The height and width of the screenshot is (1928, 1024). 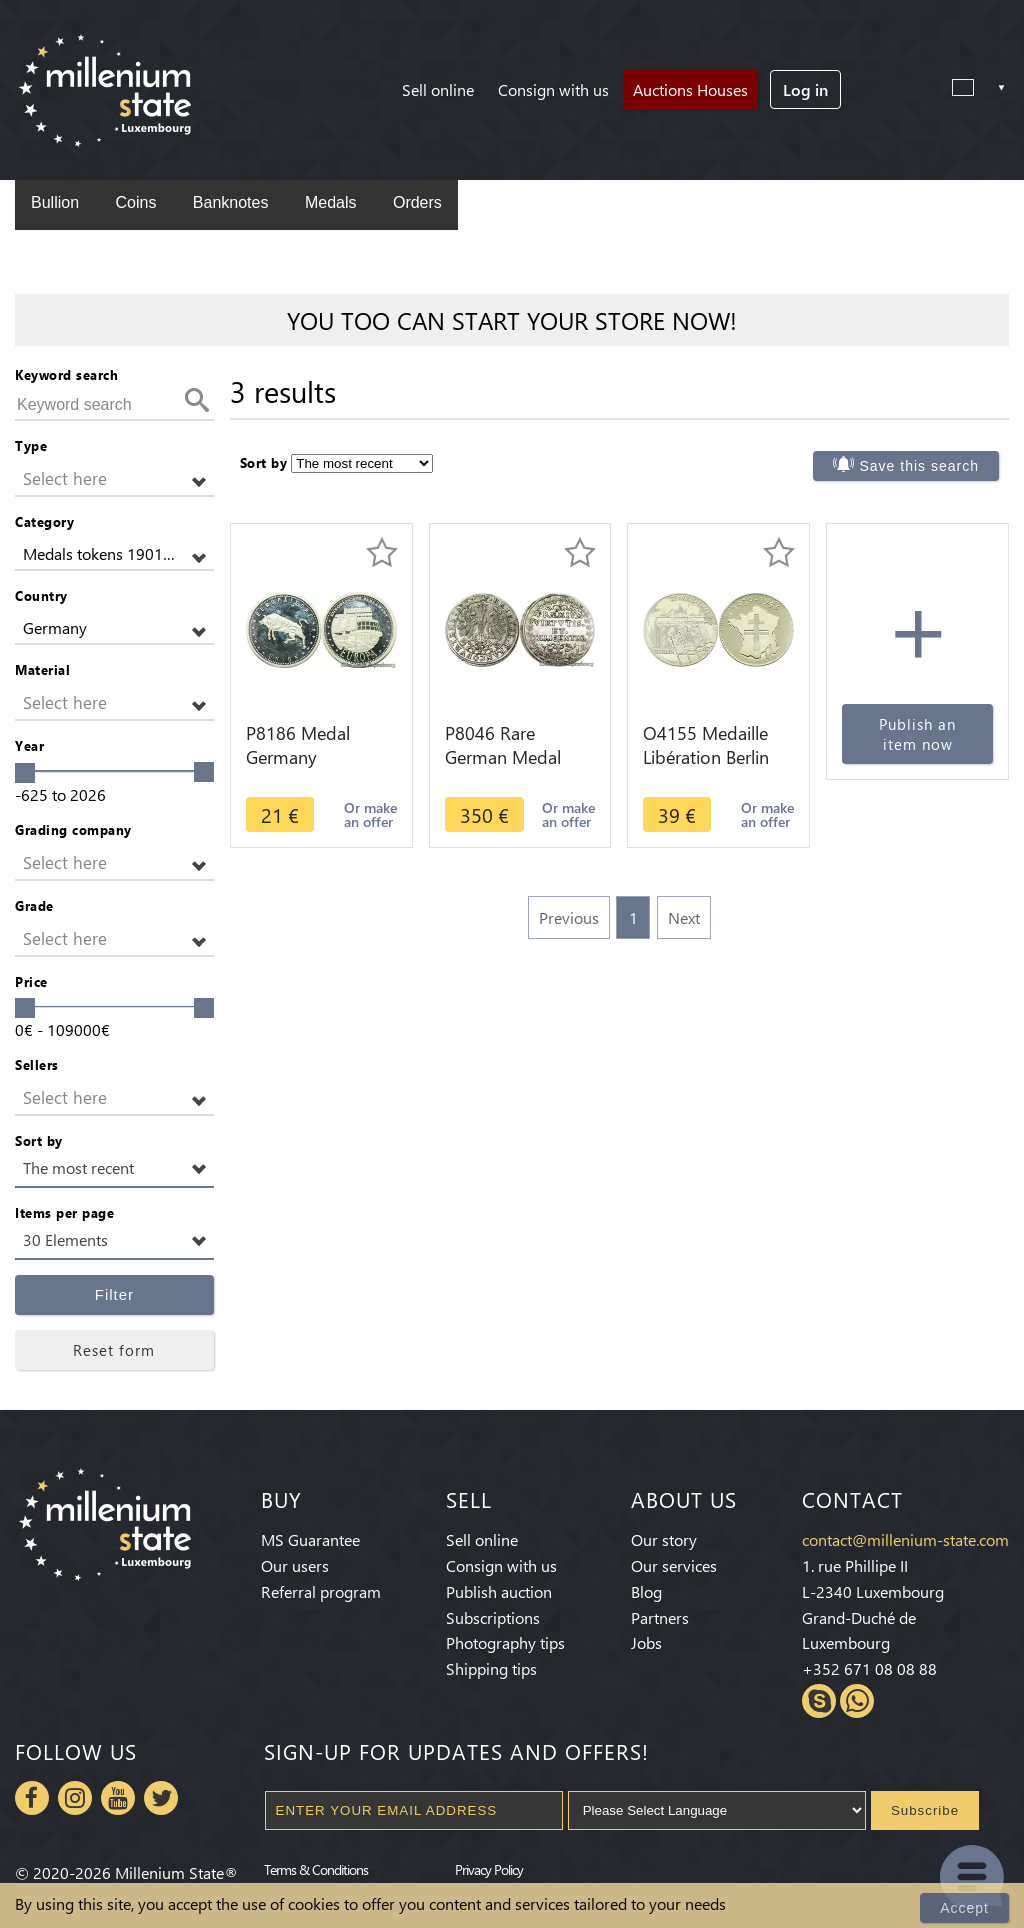 What do you see at coordinates (29, 745) in the screenshot?
I see `Year` at bounding box center [29, 745].